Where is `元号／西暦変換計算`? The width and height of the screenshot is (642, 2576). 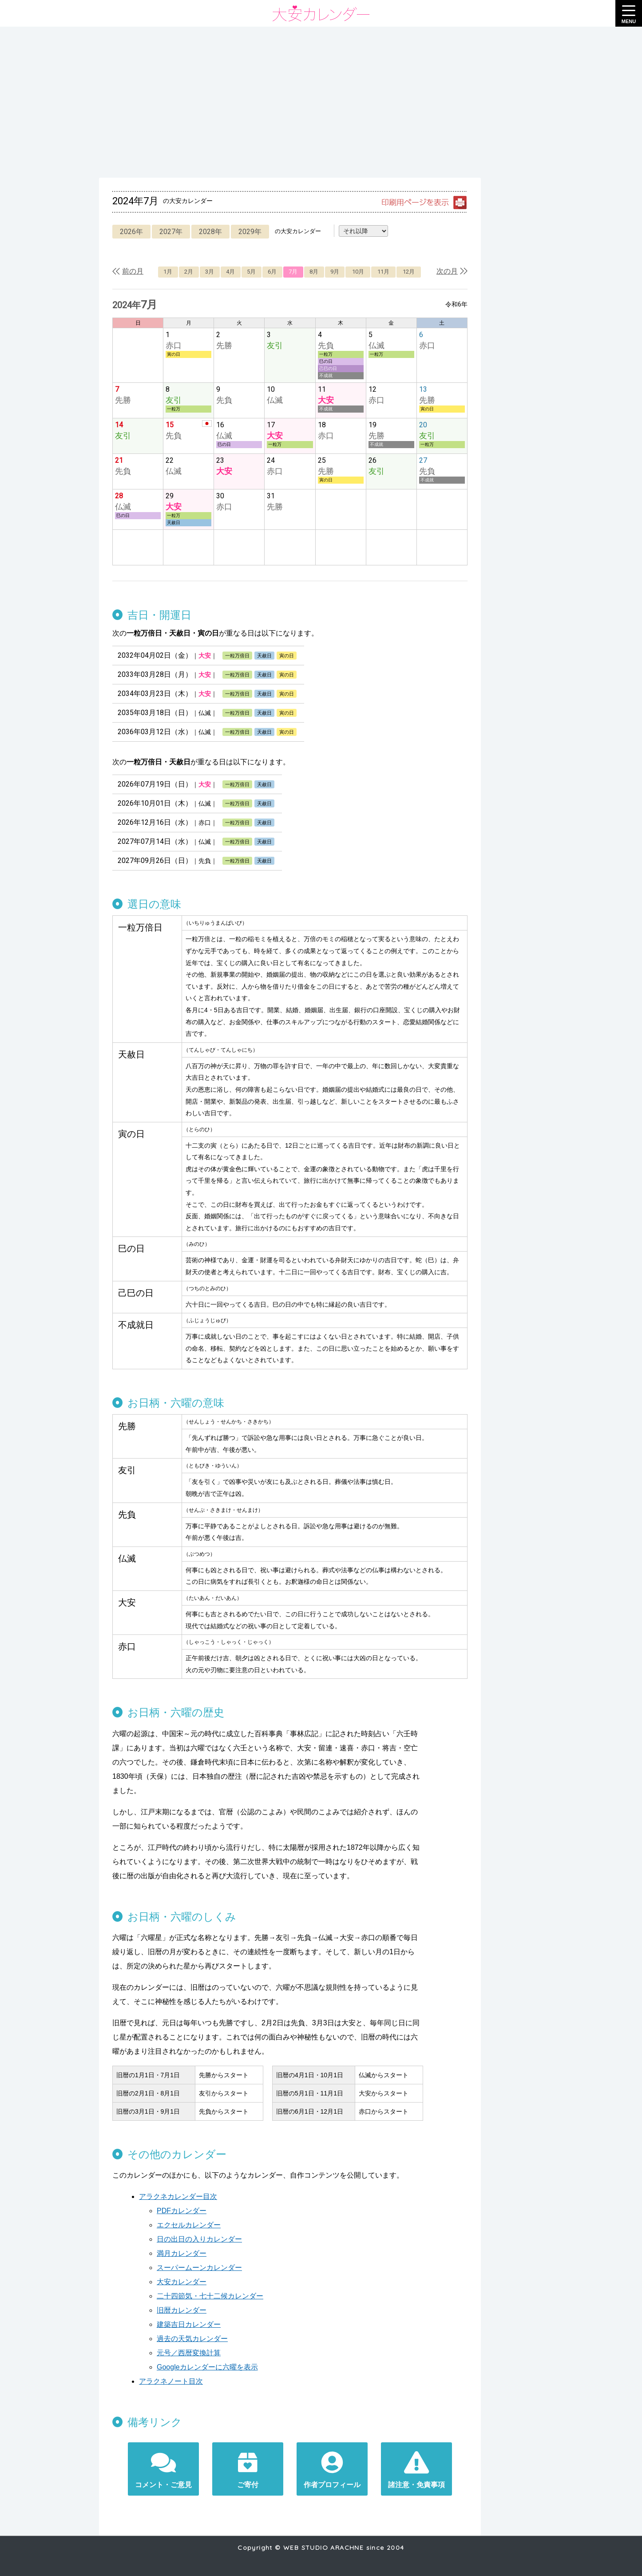 元号／西暦変換計算 is located at coordinates (189, 2353).